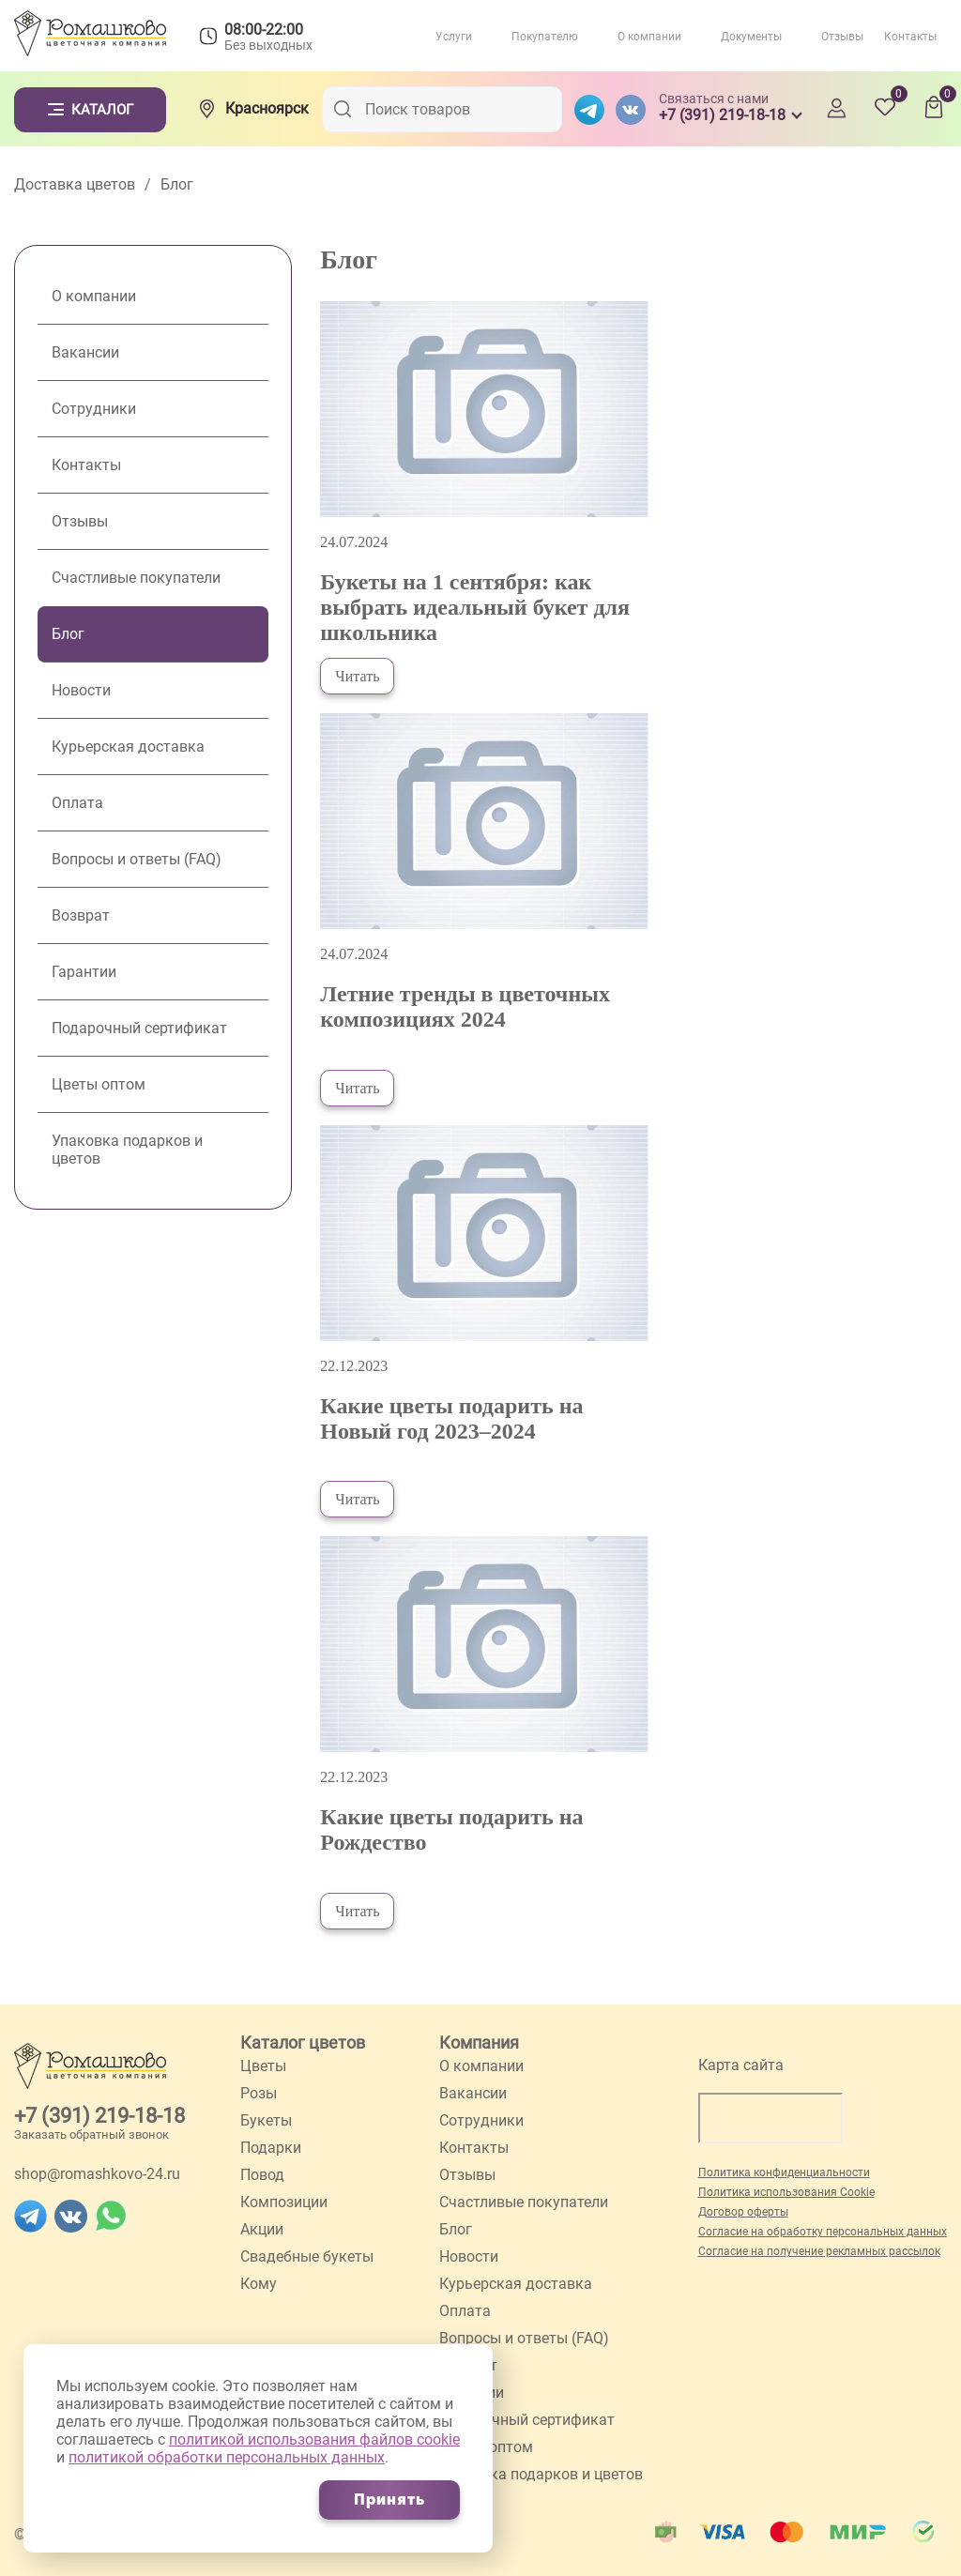 The width and height of the screenshot is (961, 2576). Describe the element at coordinates (77, 803) in the screenshot. I see `Оплата` at that location.